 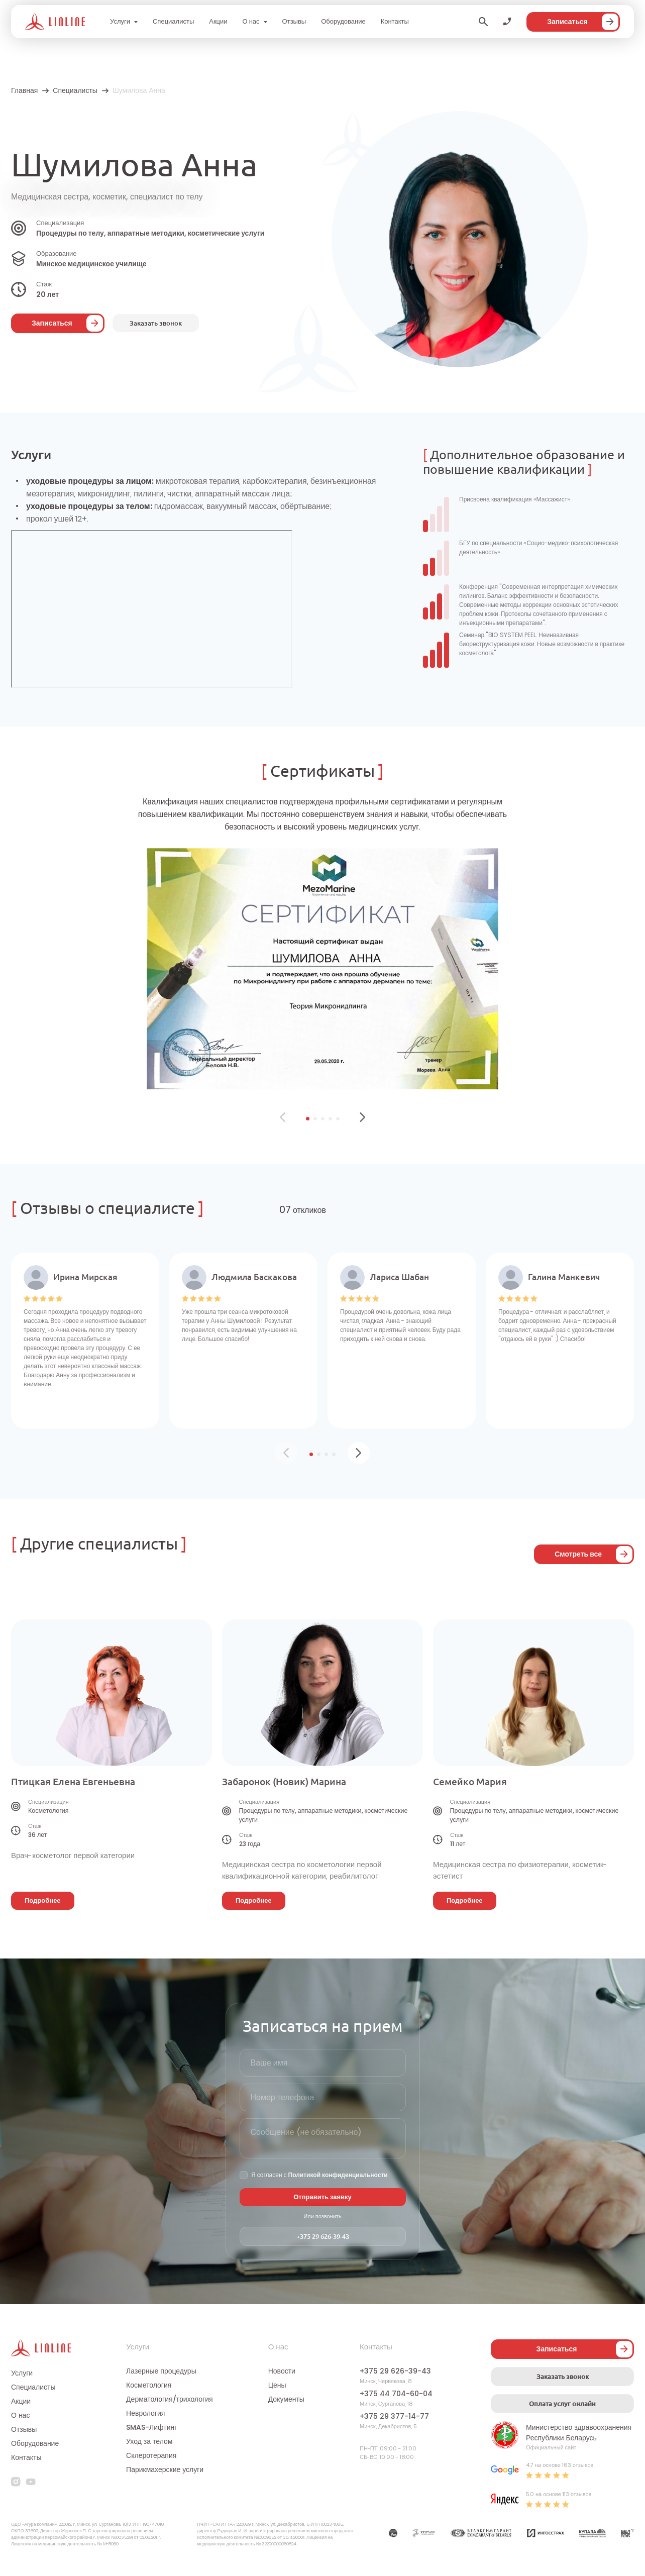 What do you see at coordinates (16, 2482) in the screenshot?
I see `[instagram]` at bounding box center [16, 2482].